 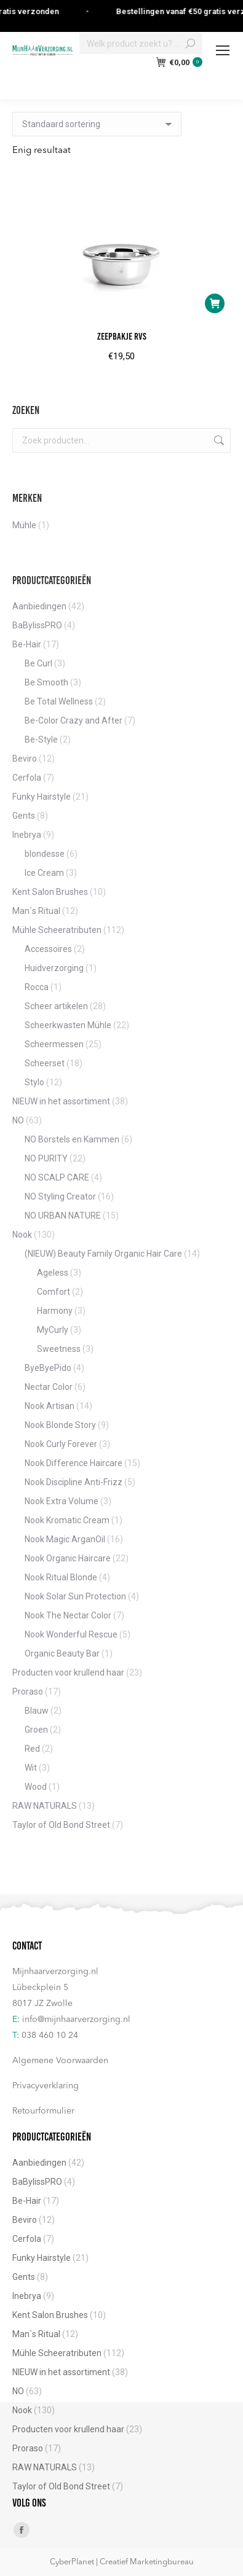 I want to click on Rocca, so click(x=37, y=987).